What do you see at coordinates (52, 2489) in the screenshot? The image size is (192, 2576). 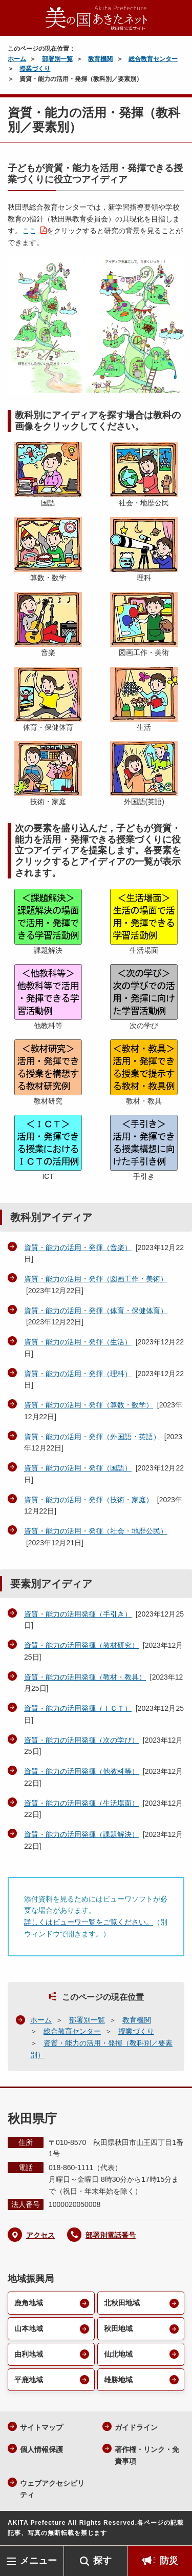 I see `ウェブアクセシビリティ` at bounding box center [52, 2489].